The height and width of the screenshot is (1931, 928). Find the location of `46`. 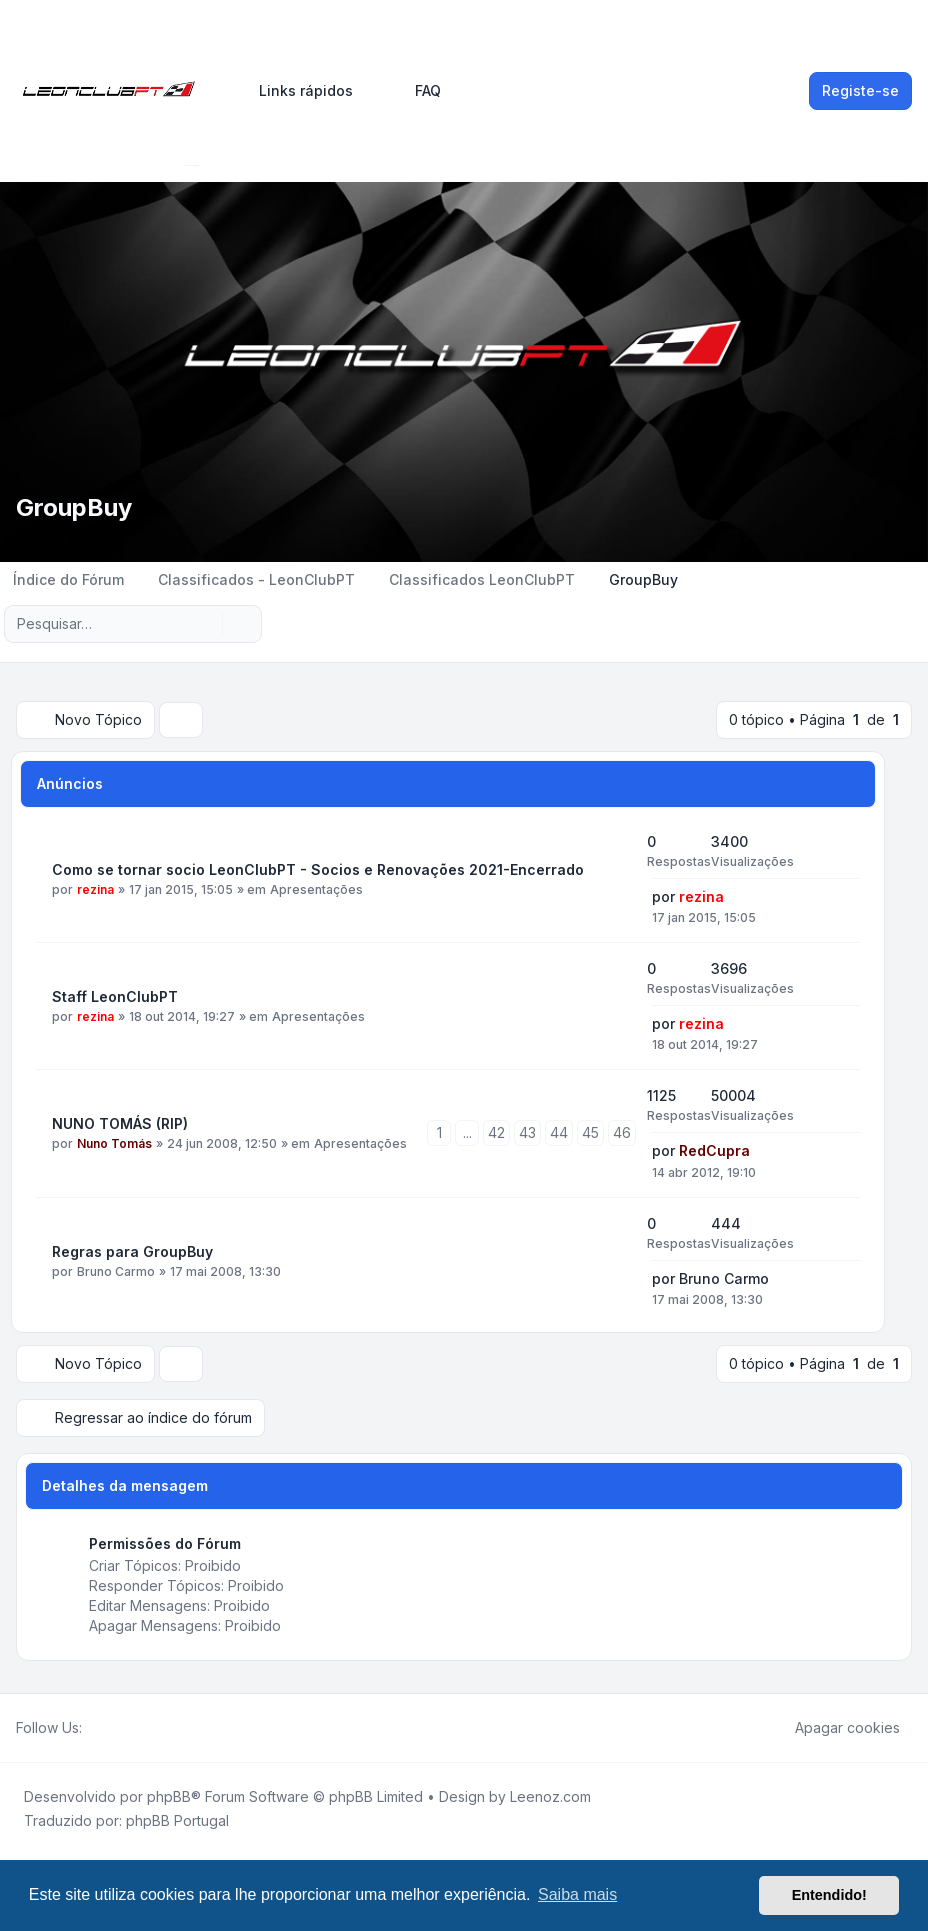

46 is located at coordinates (622, 1132).